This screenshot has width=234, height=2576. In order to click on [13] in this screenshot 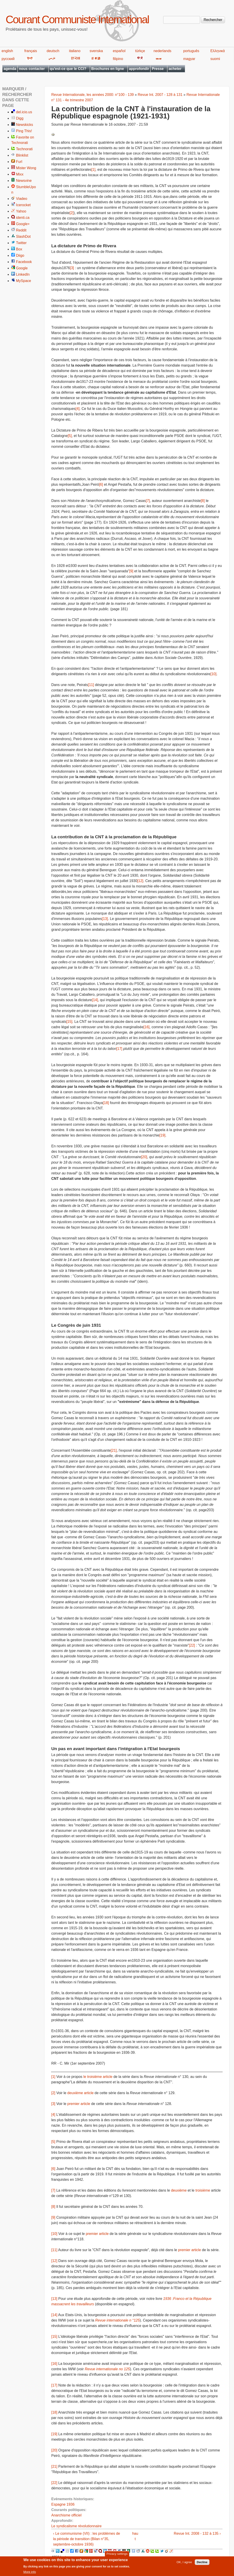, I will do `click(105, 919)`.